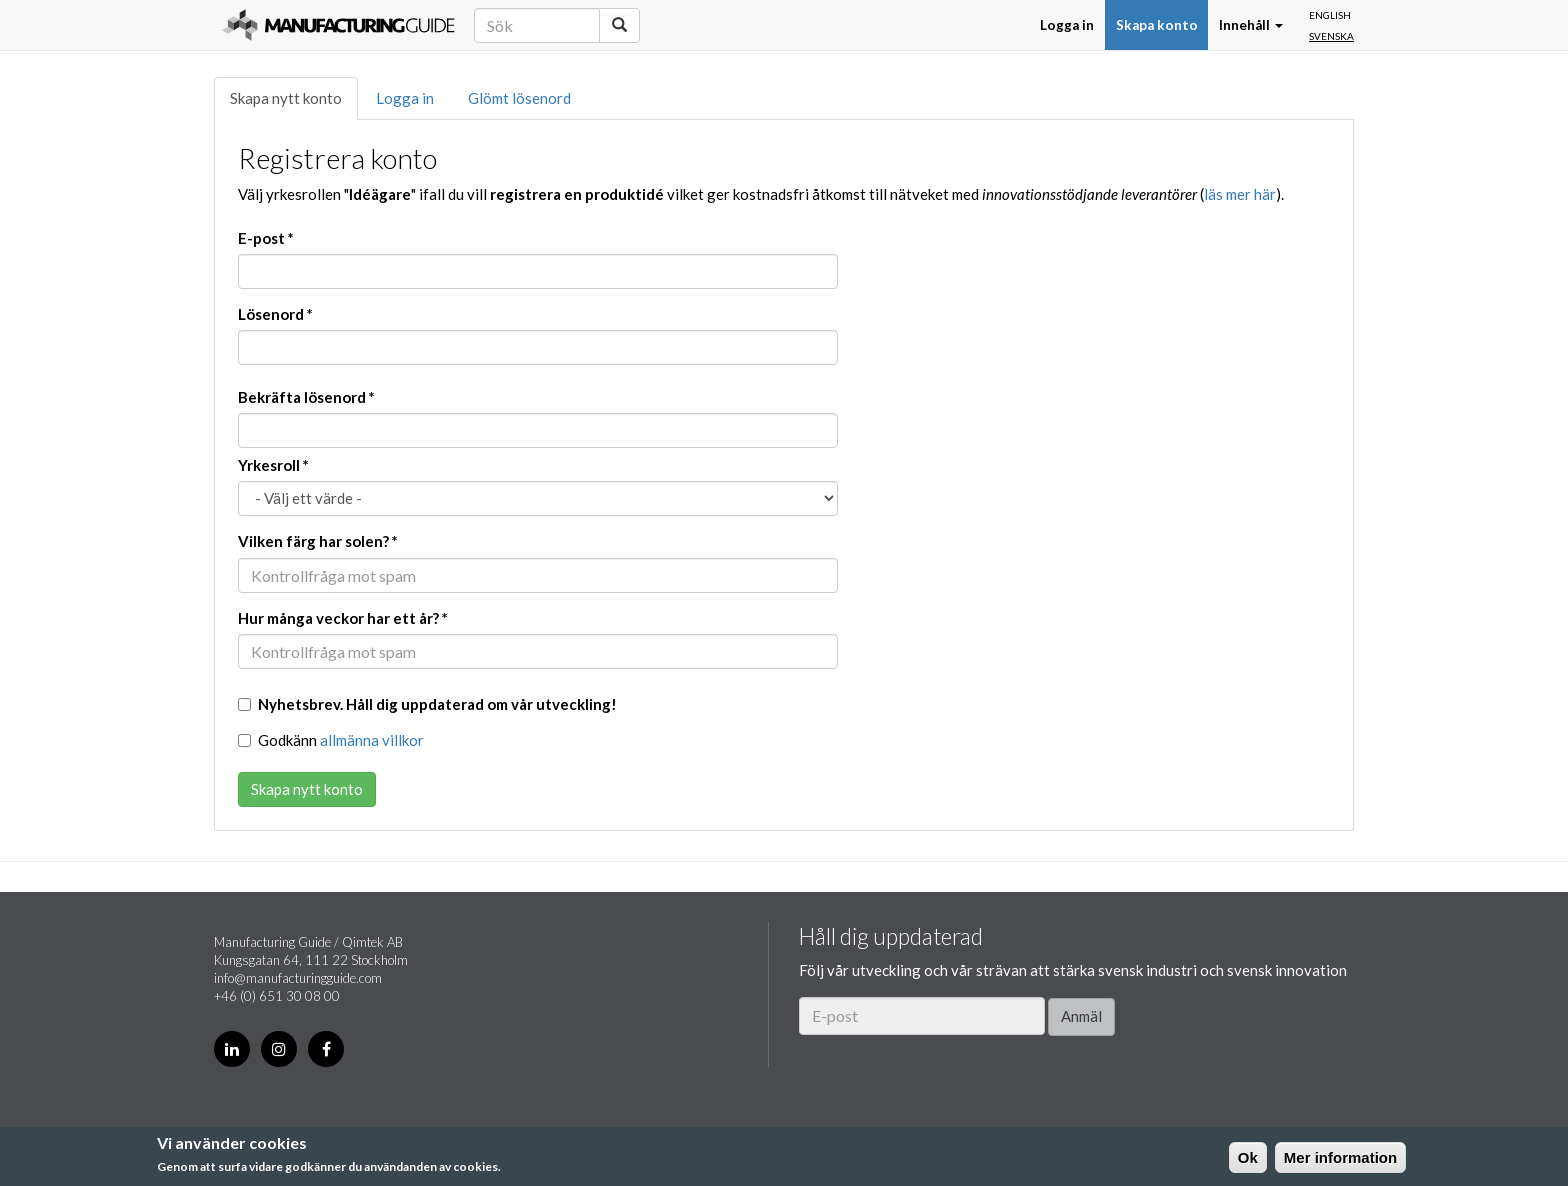 The height and width of the screenshot is (1186, 1568). Describe the element at coordinates (1248, 1157) in the screenshot. I see `Ok` at that location.